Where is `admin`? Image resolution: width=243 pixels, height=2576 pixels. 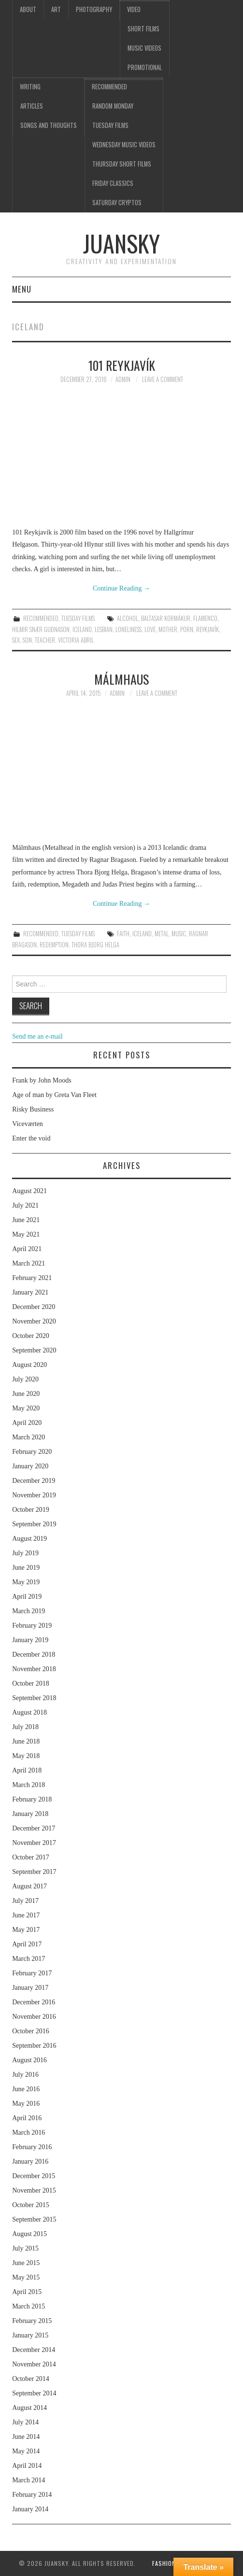
admin is located at coordinates (122, 379).